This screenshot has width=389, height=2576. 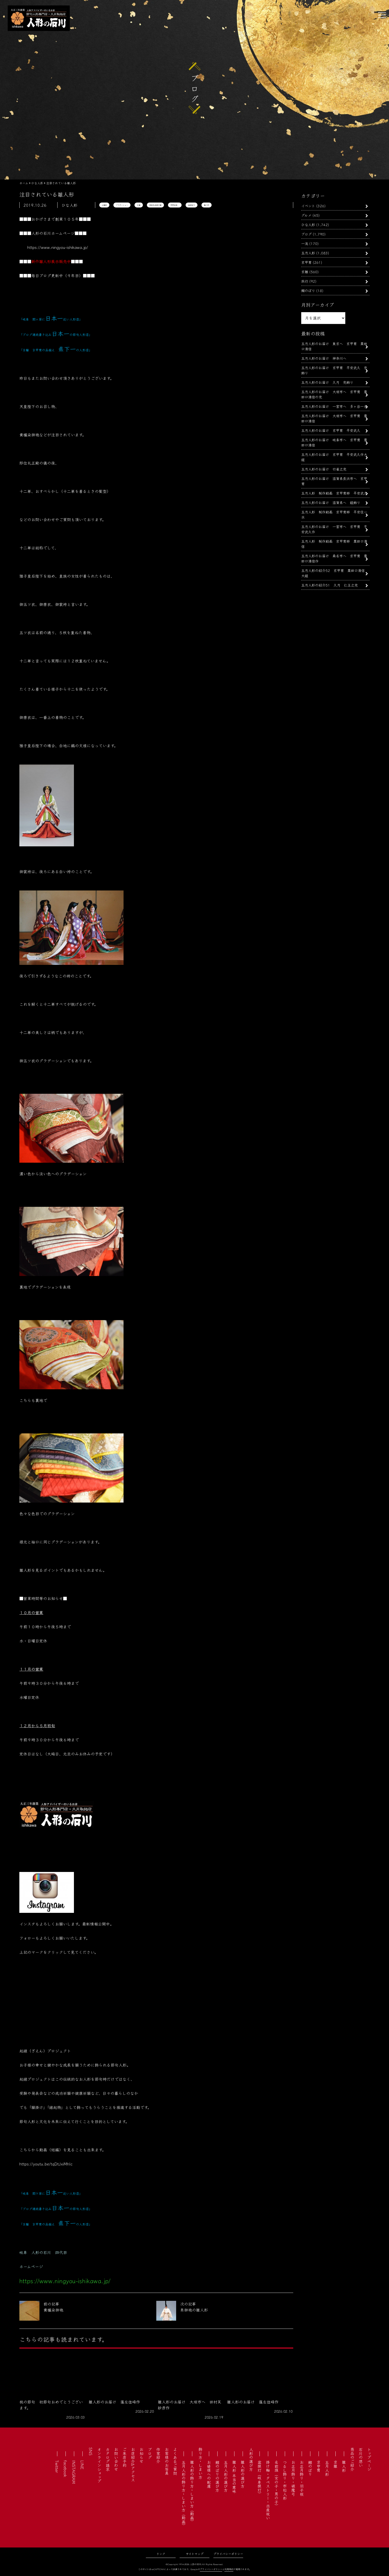 I want to click on 皇后陛下, so click(x=191, y=205).